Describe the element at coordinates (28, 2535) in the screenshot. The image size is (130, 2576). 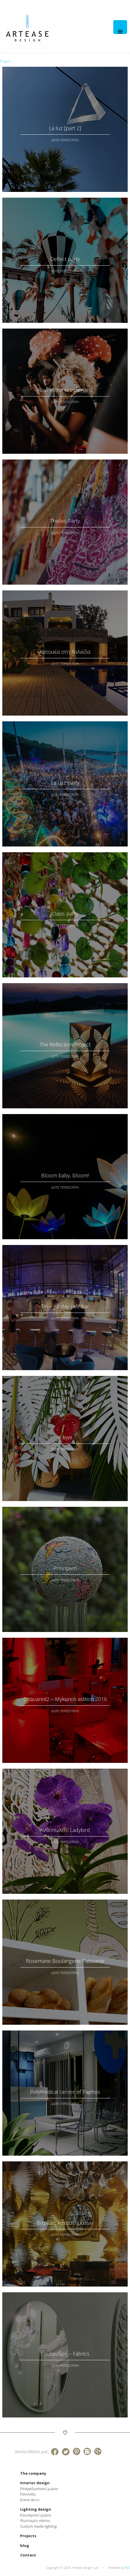
I see `Projects` at that location.